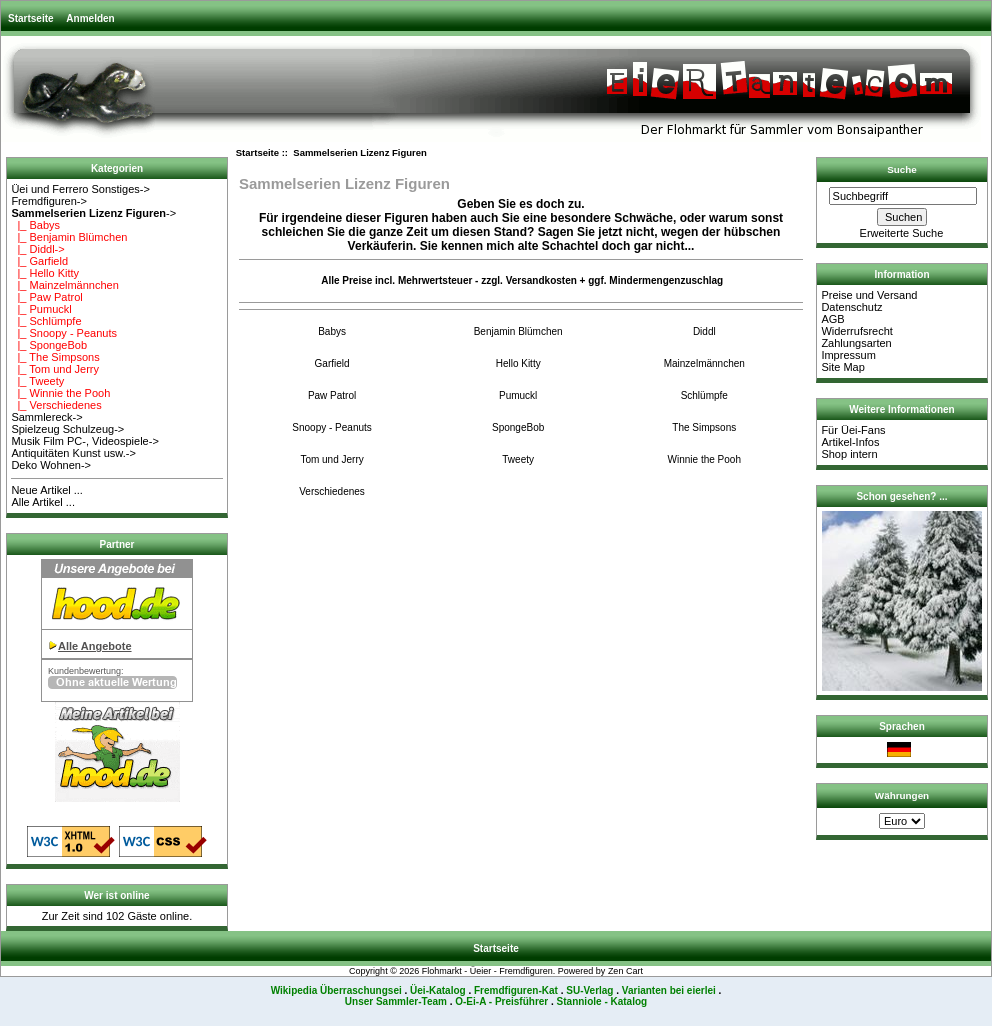  What do you see at coordinates (704, 395) in the screenshot?
I see `Schlümpfe` at bounding box center [704, 395].